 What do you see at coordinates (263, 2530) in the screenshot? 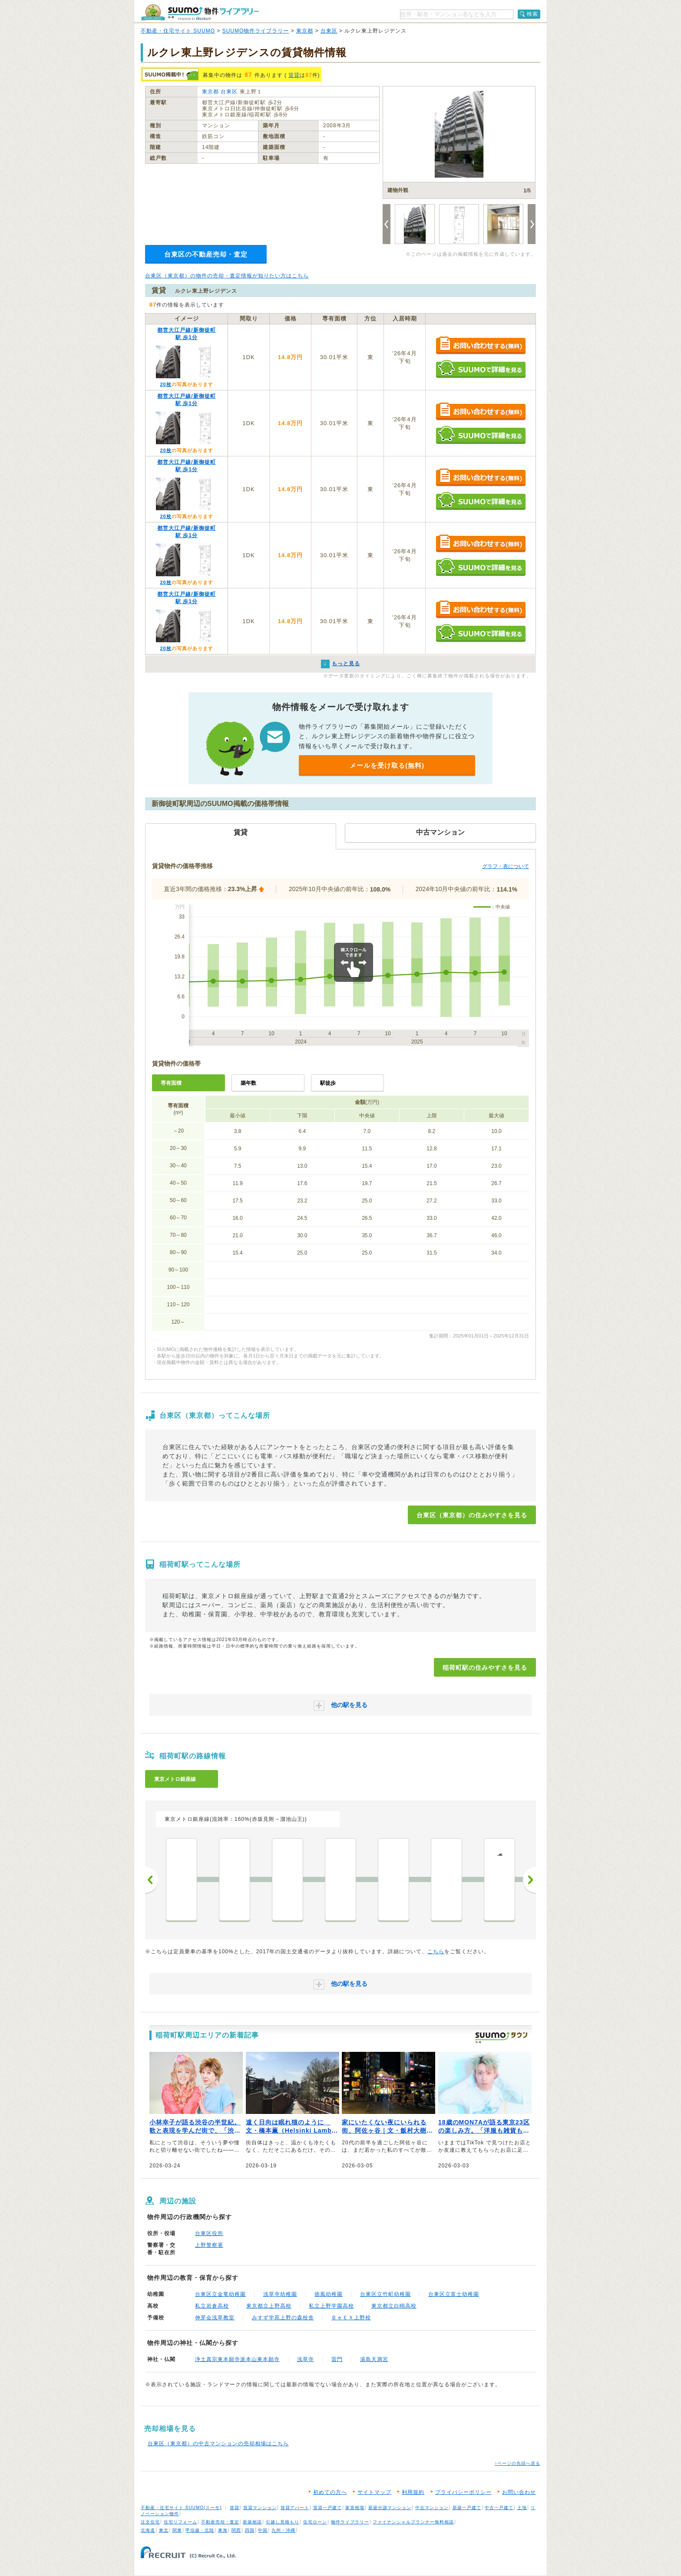
I see `中国` at bounding box center [263, 2530].